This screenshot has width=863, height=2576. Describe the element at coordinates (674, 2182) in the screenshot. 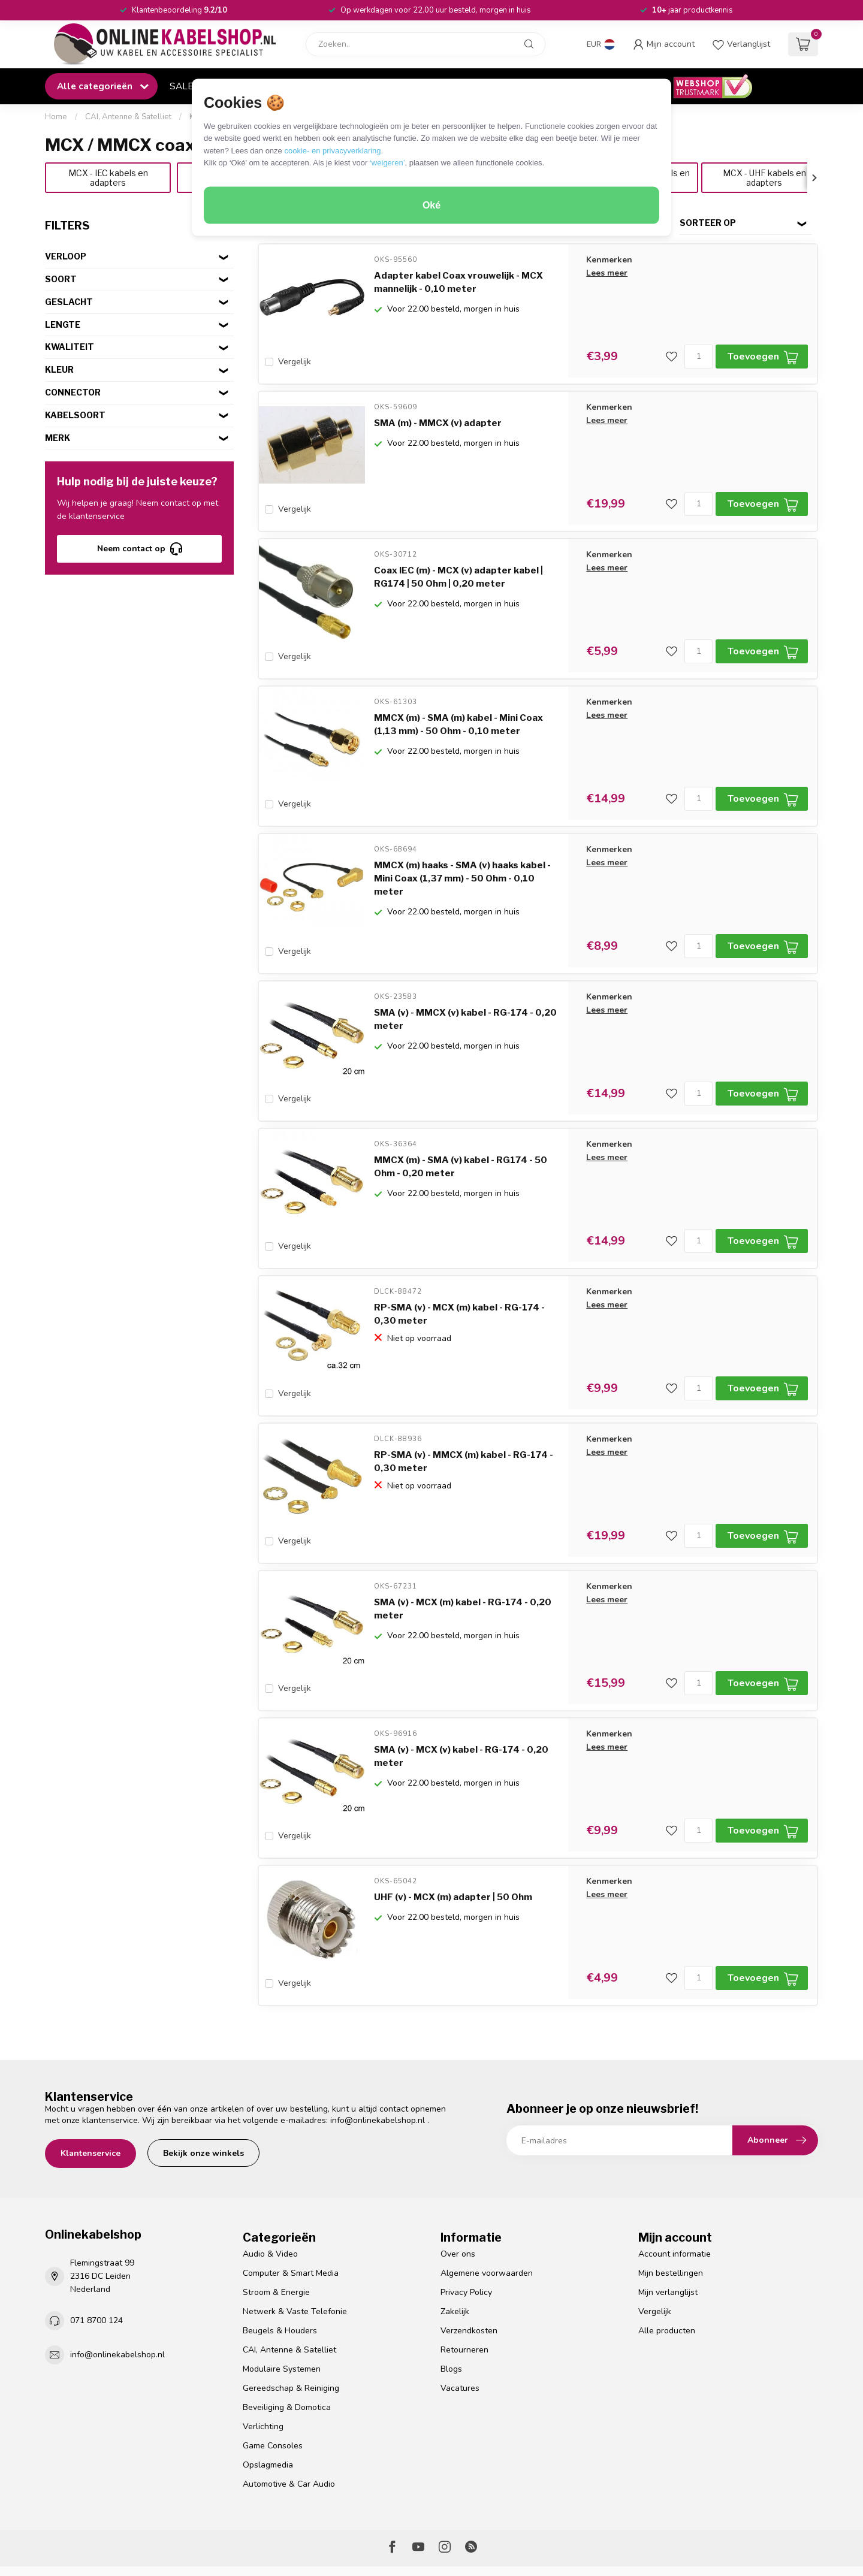

I see `Account informatie` at that location.